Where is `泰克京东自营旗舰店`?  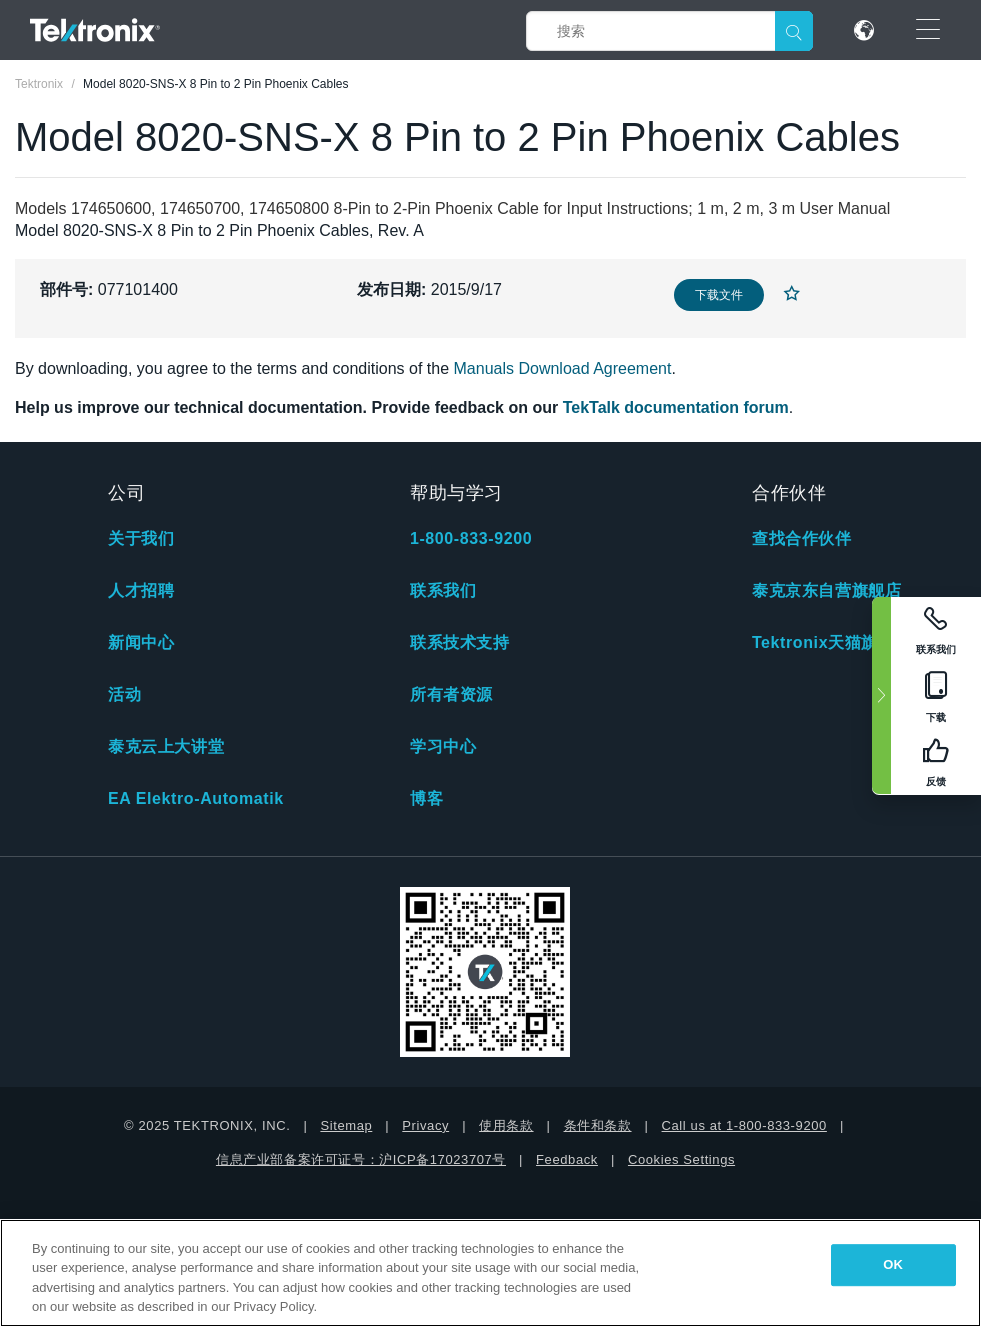 泰克京东自营旗舰店 is located at coordinates (826, 590).